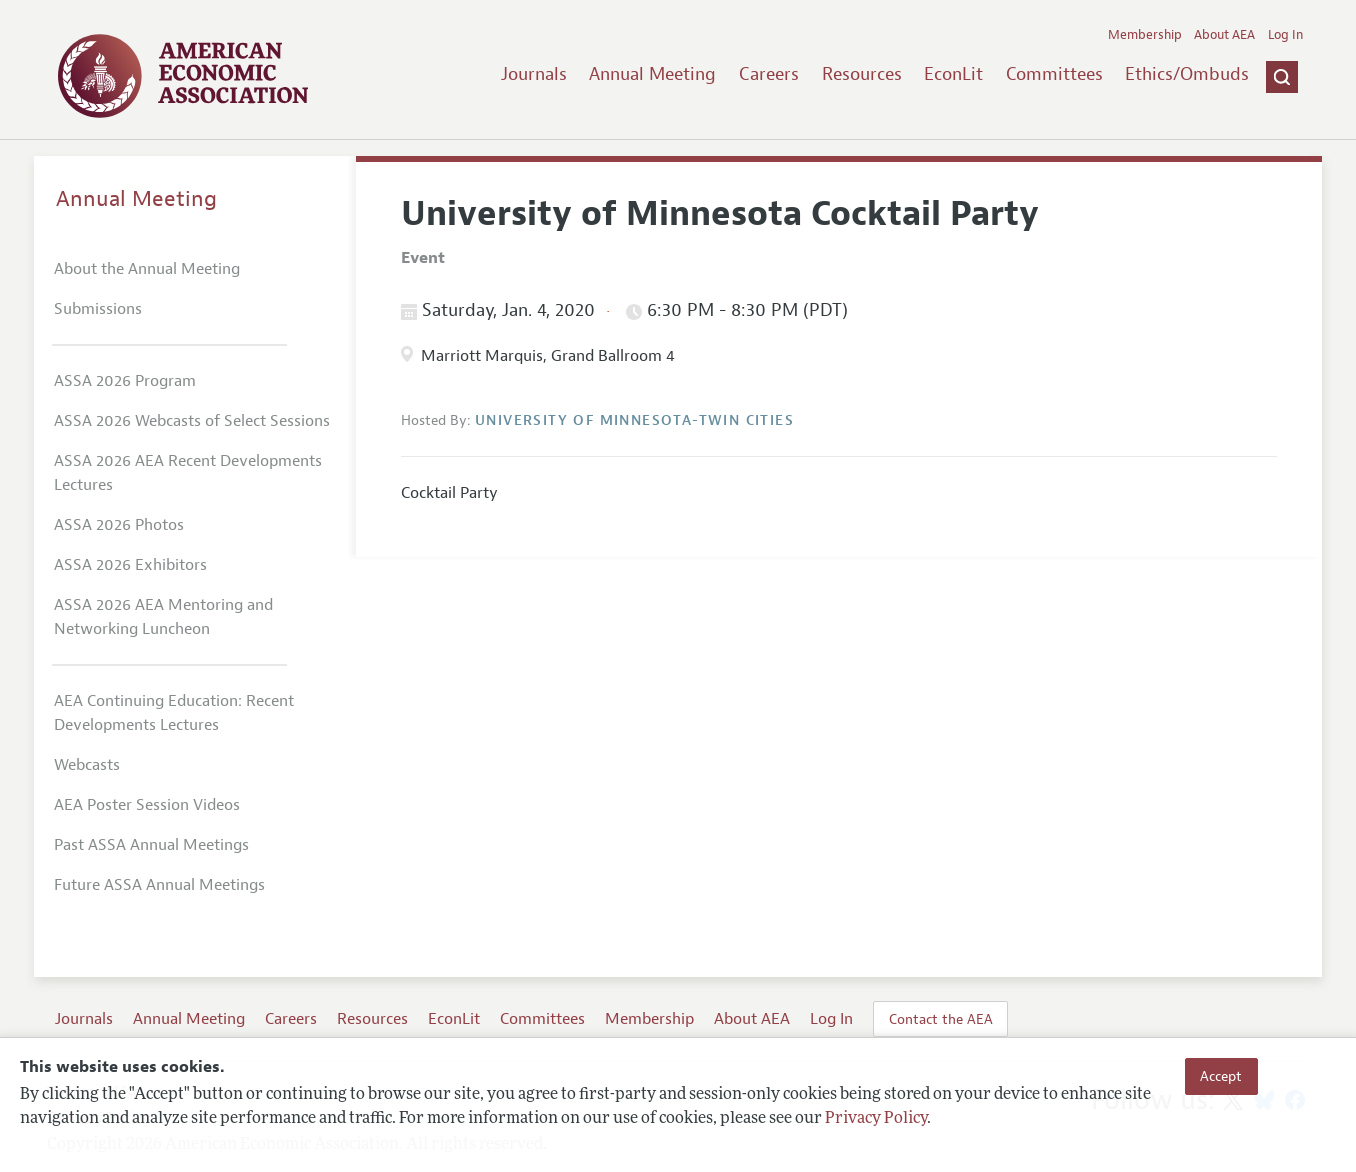 The image size is (1356, 1172). What do you see at coordinates (1224, 35) in the screenshot?
I see `About AEA` at bounding box center [1224, 35].